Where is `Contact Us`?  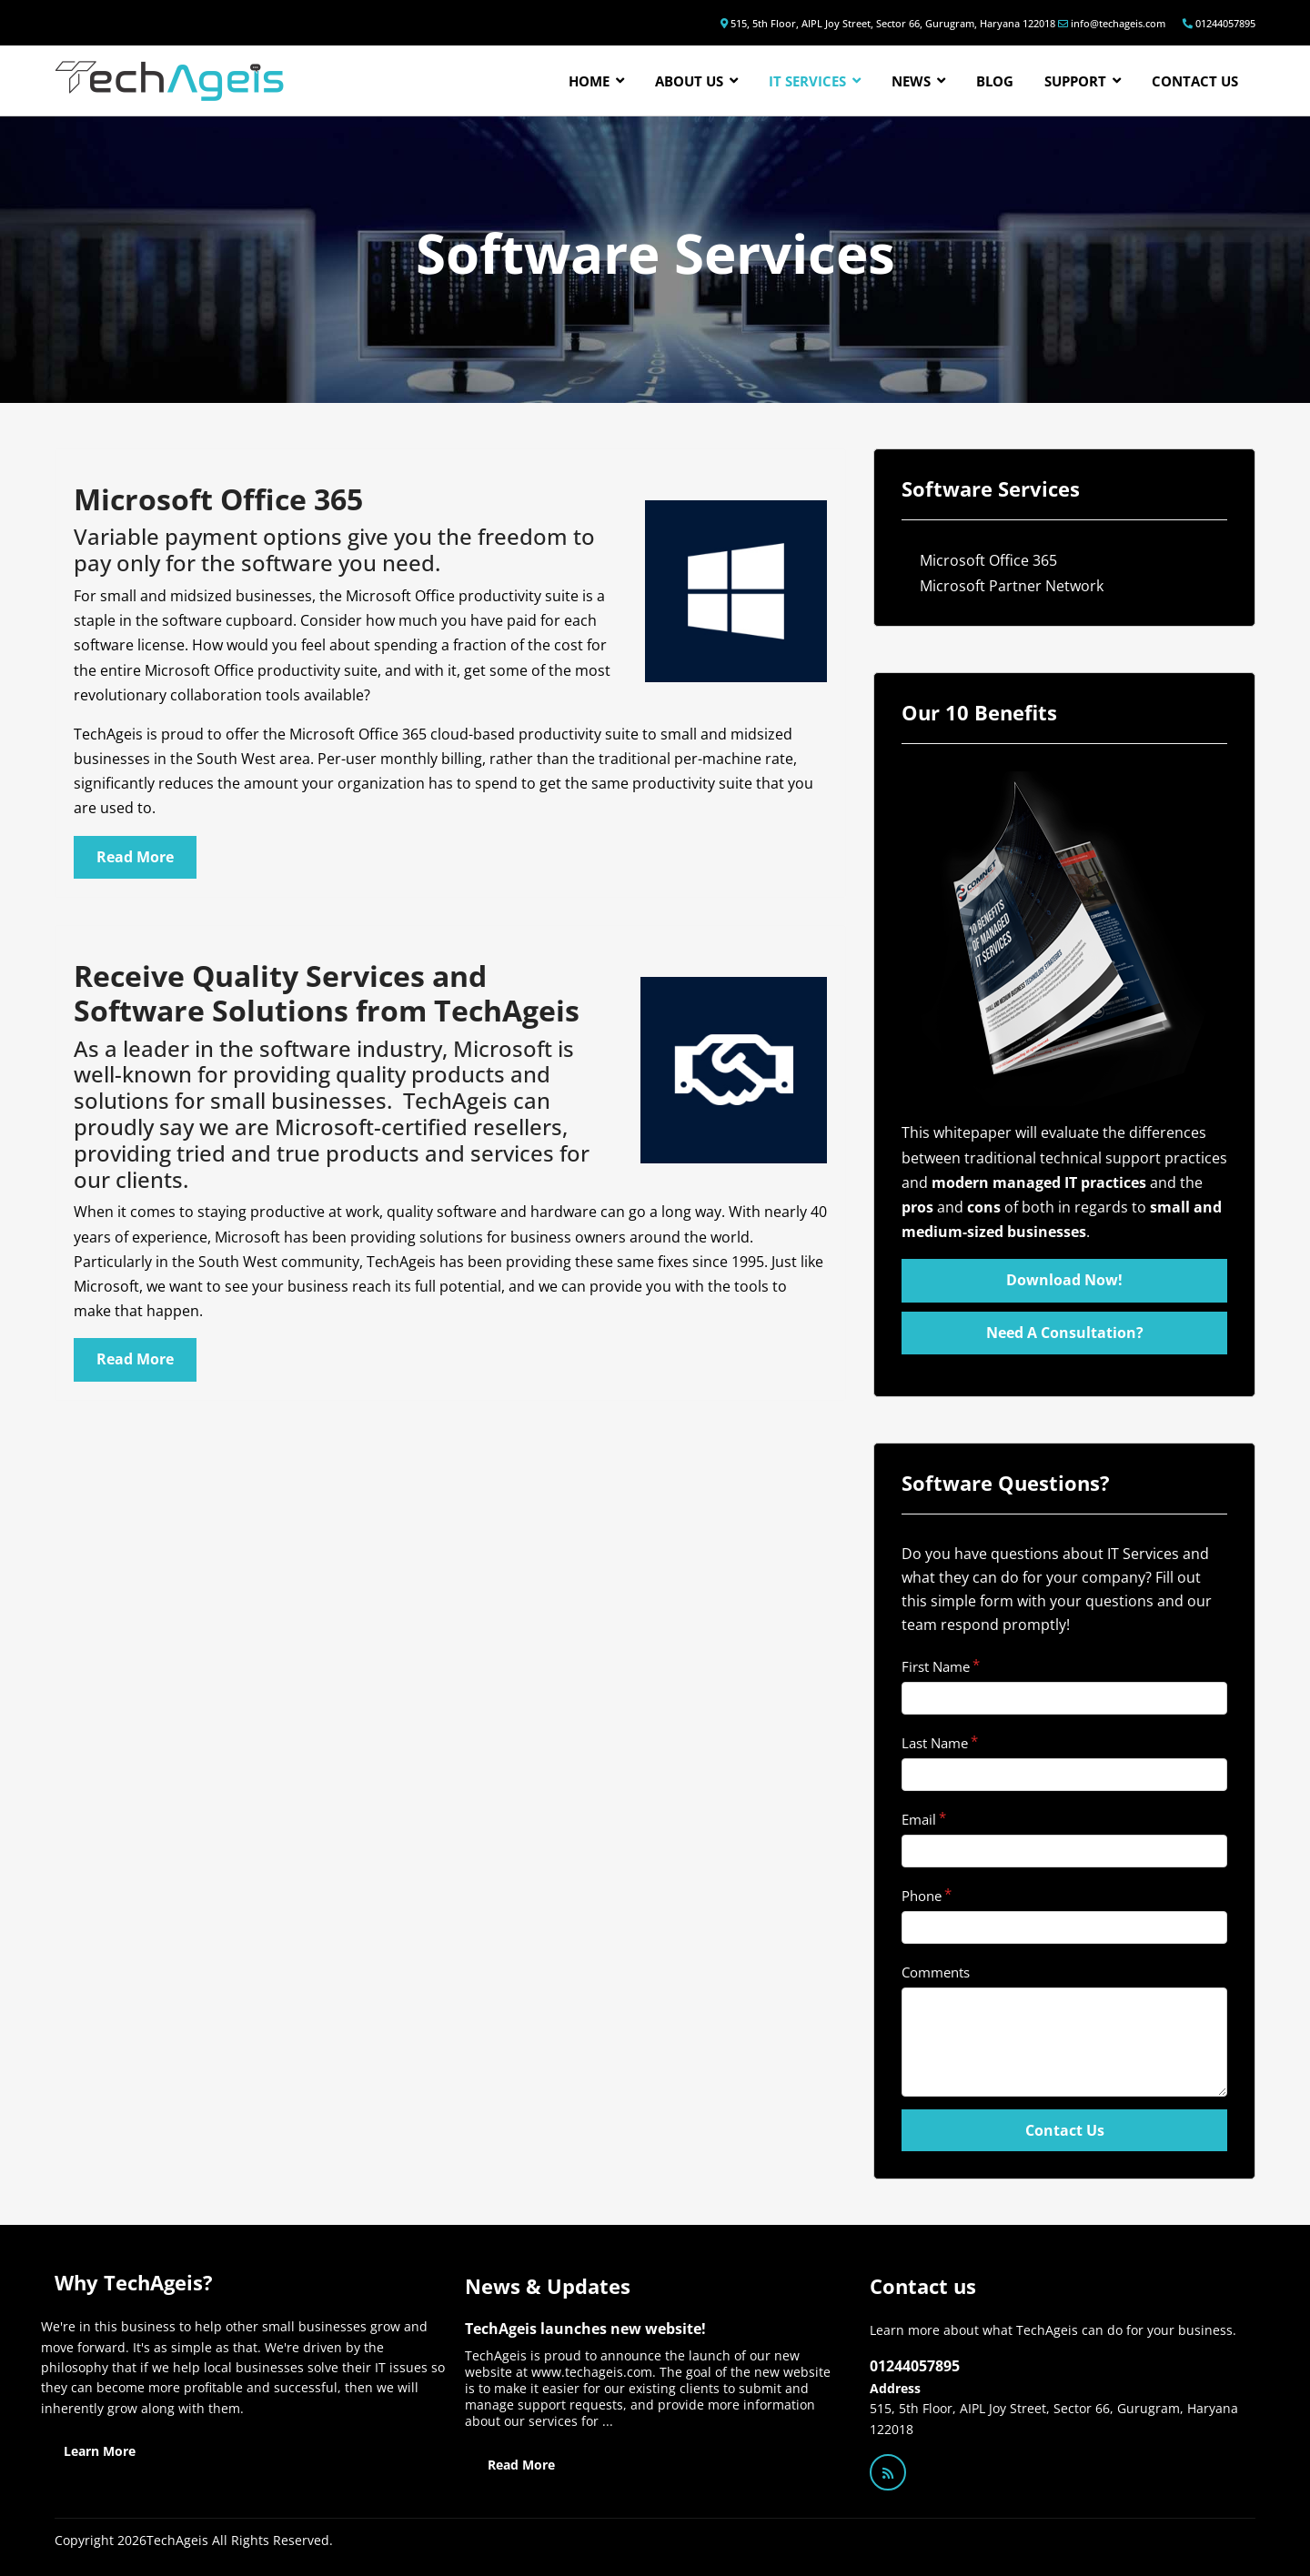
Contact Us is located at coordinates (1064, 2130).